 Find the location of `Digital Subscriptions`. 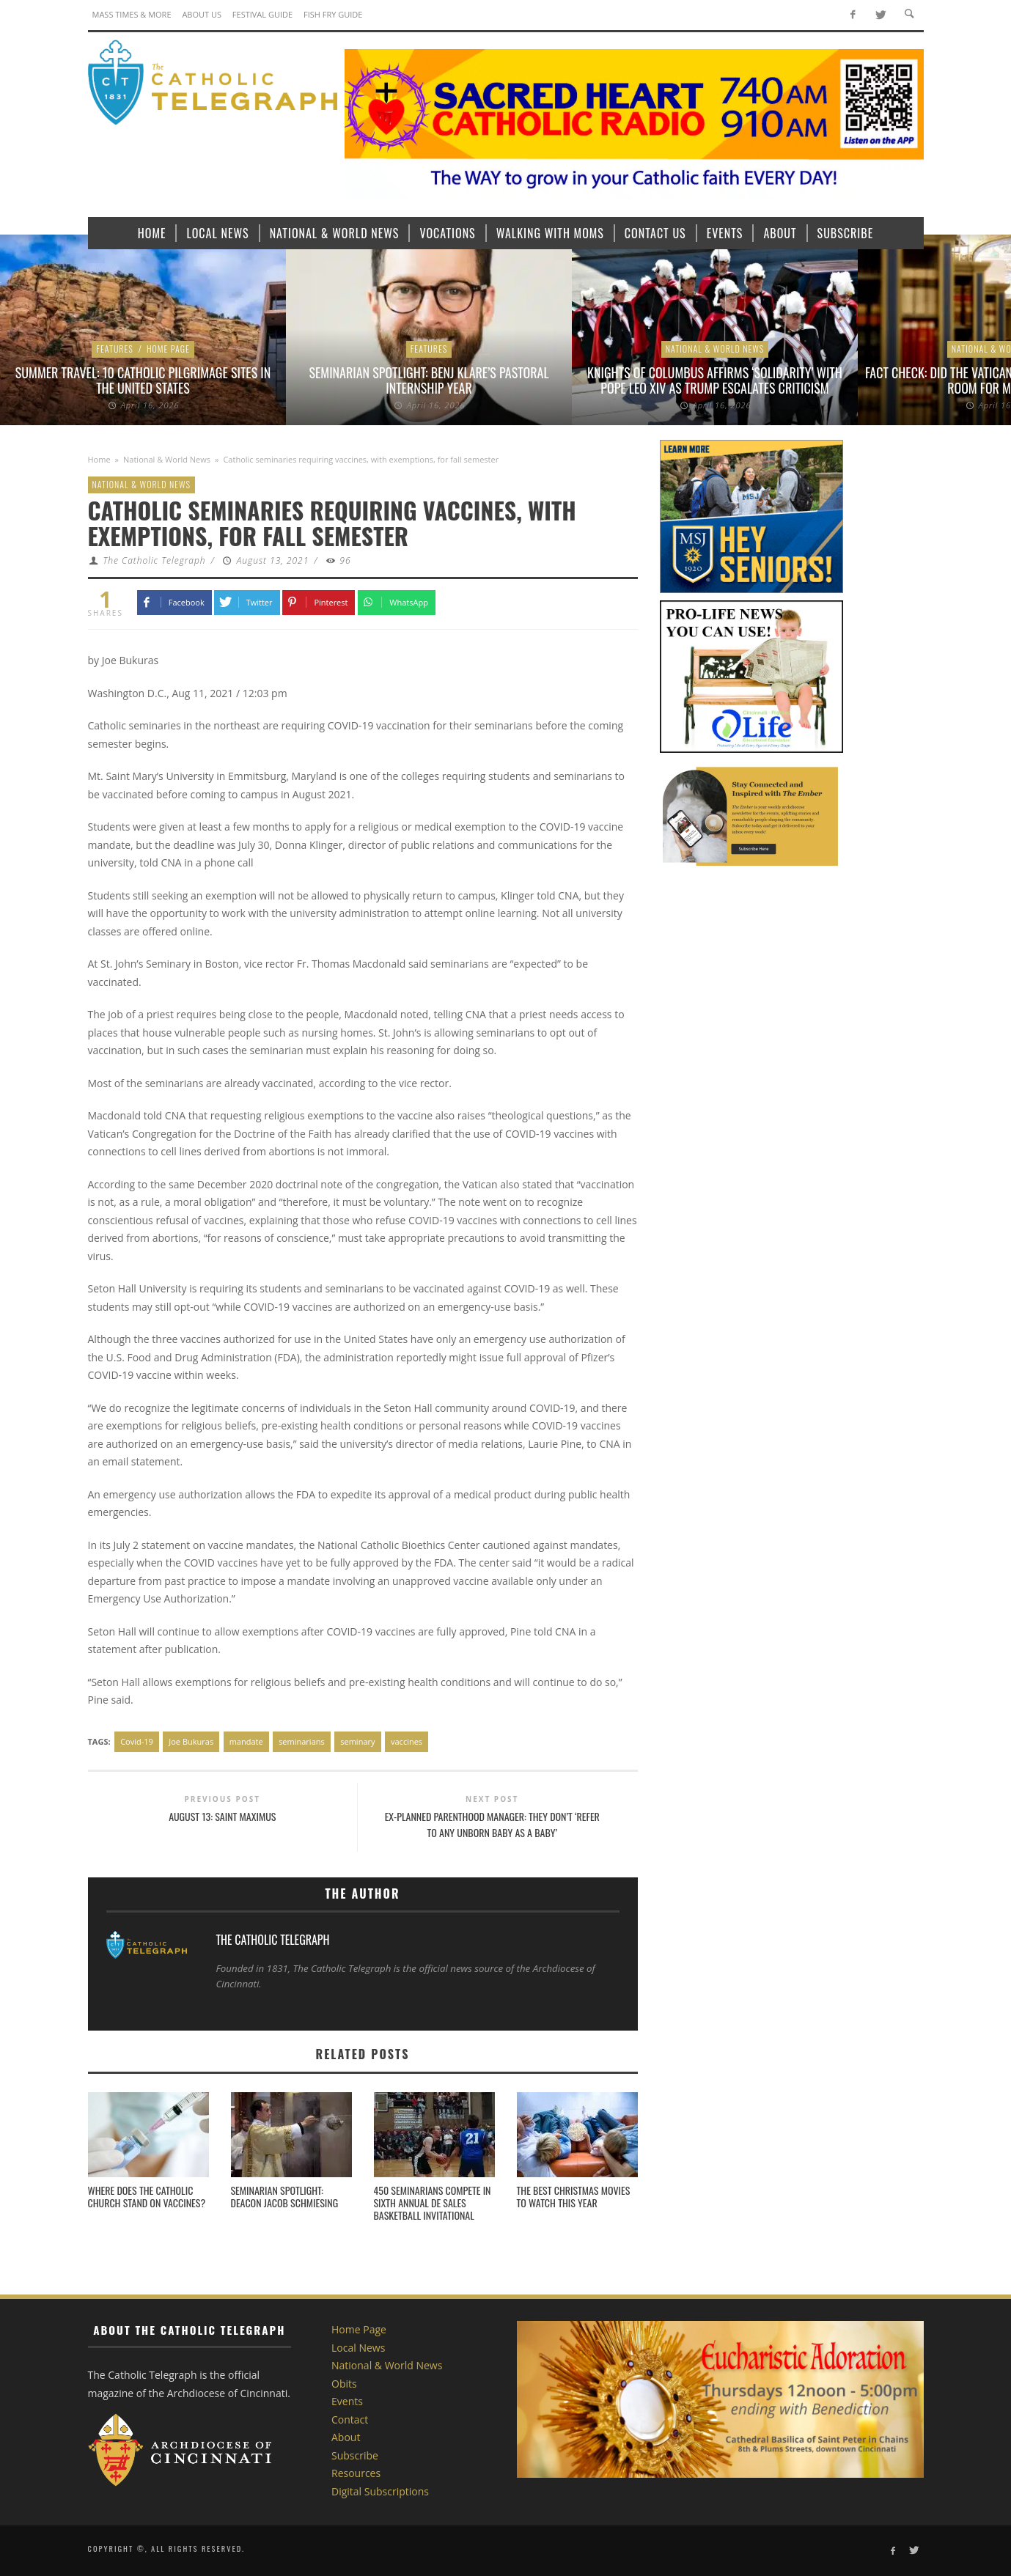

Digital Subscriptions is located at coordinates (380, 2491).